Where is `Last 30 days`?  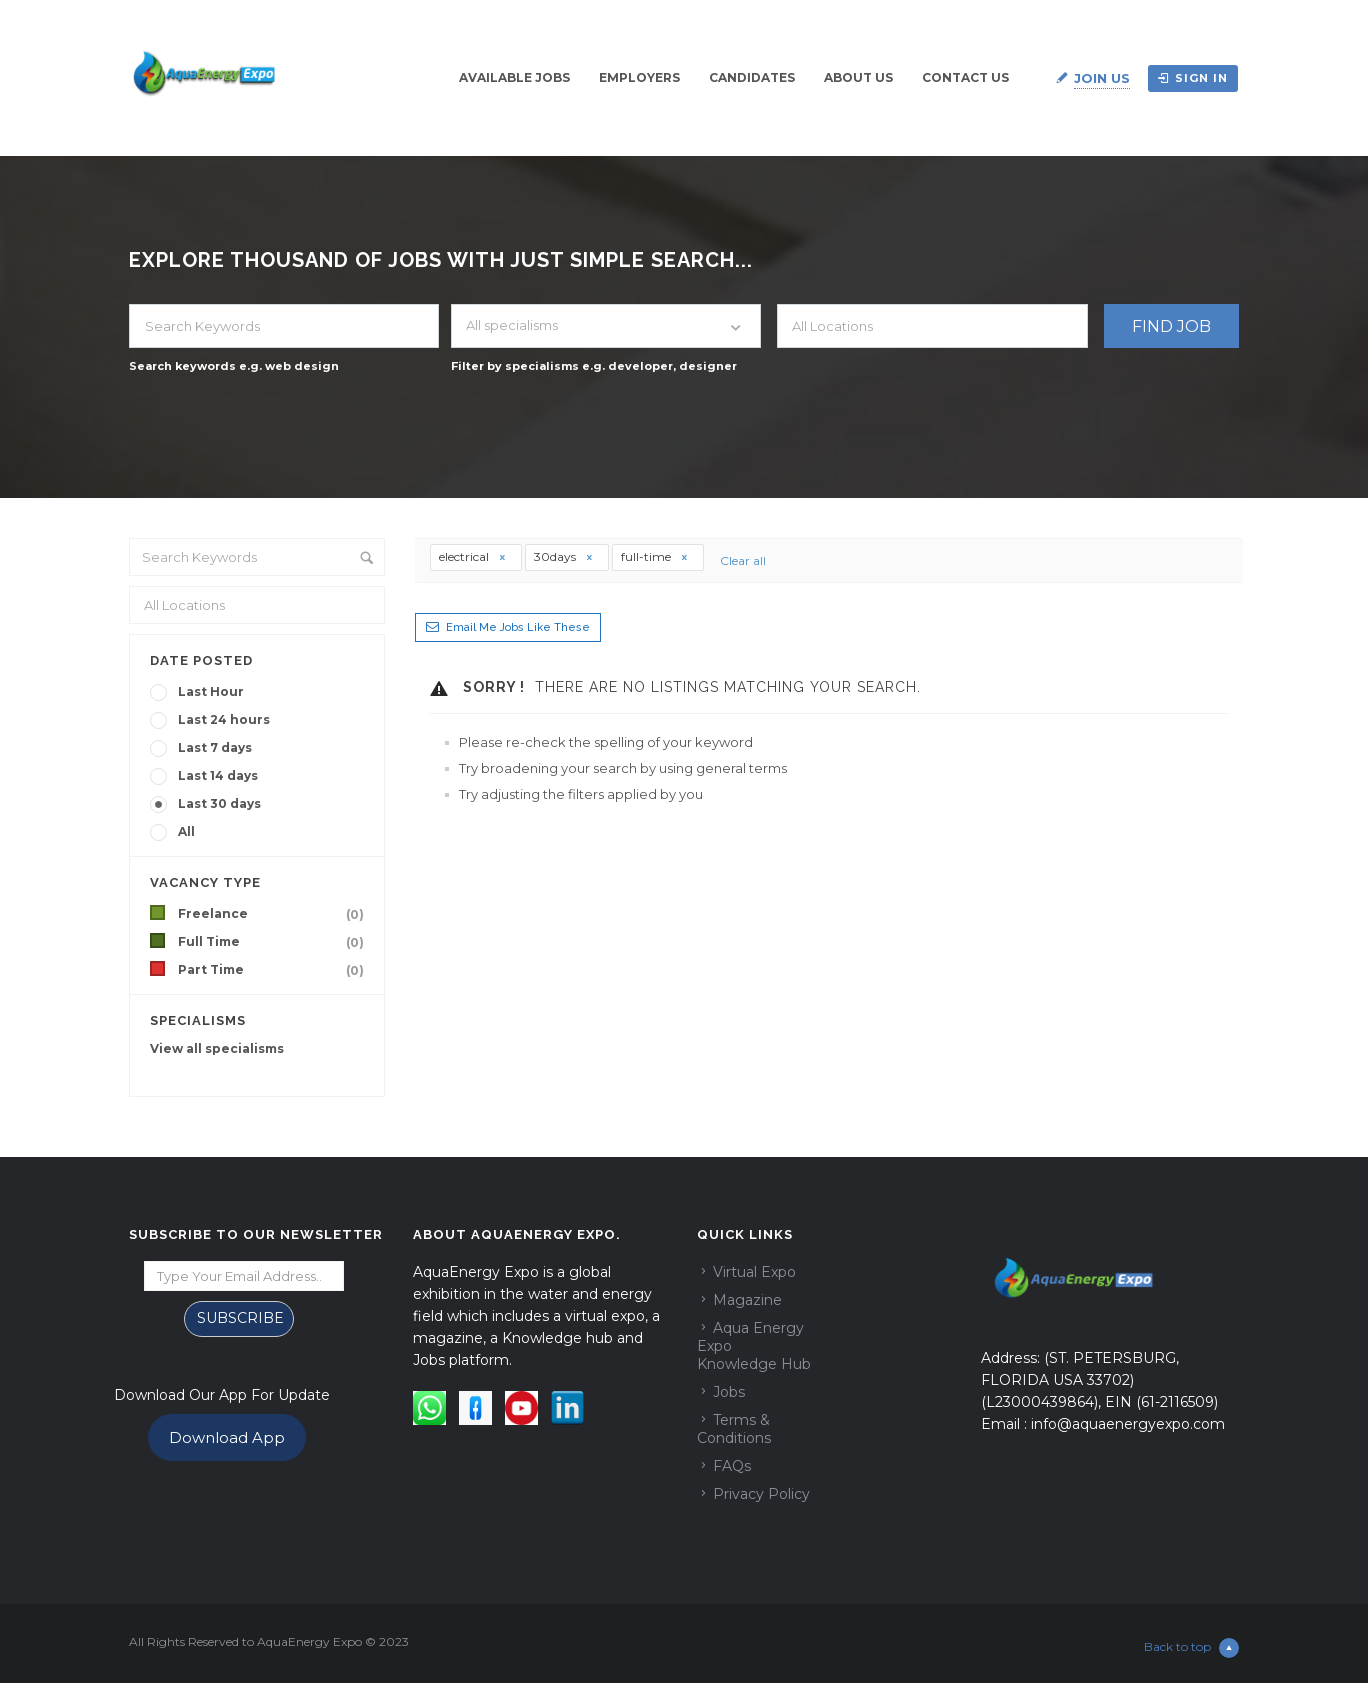 Last 30 days is located at coordinates (219, 803).